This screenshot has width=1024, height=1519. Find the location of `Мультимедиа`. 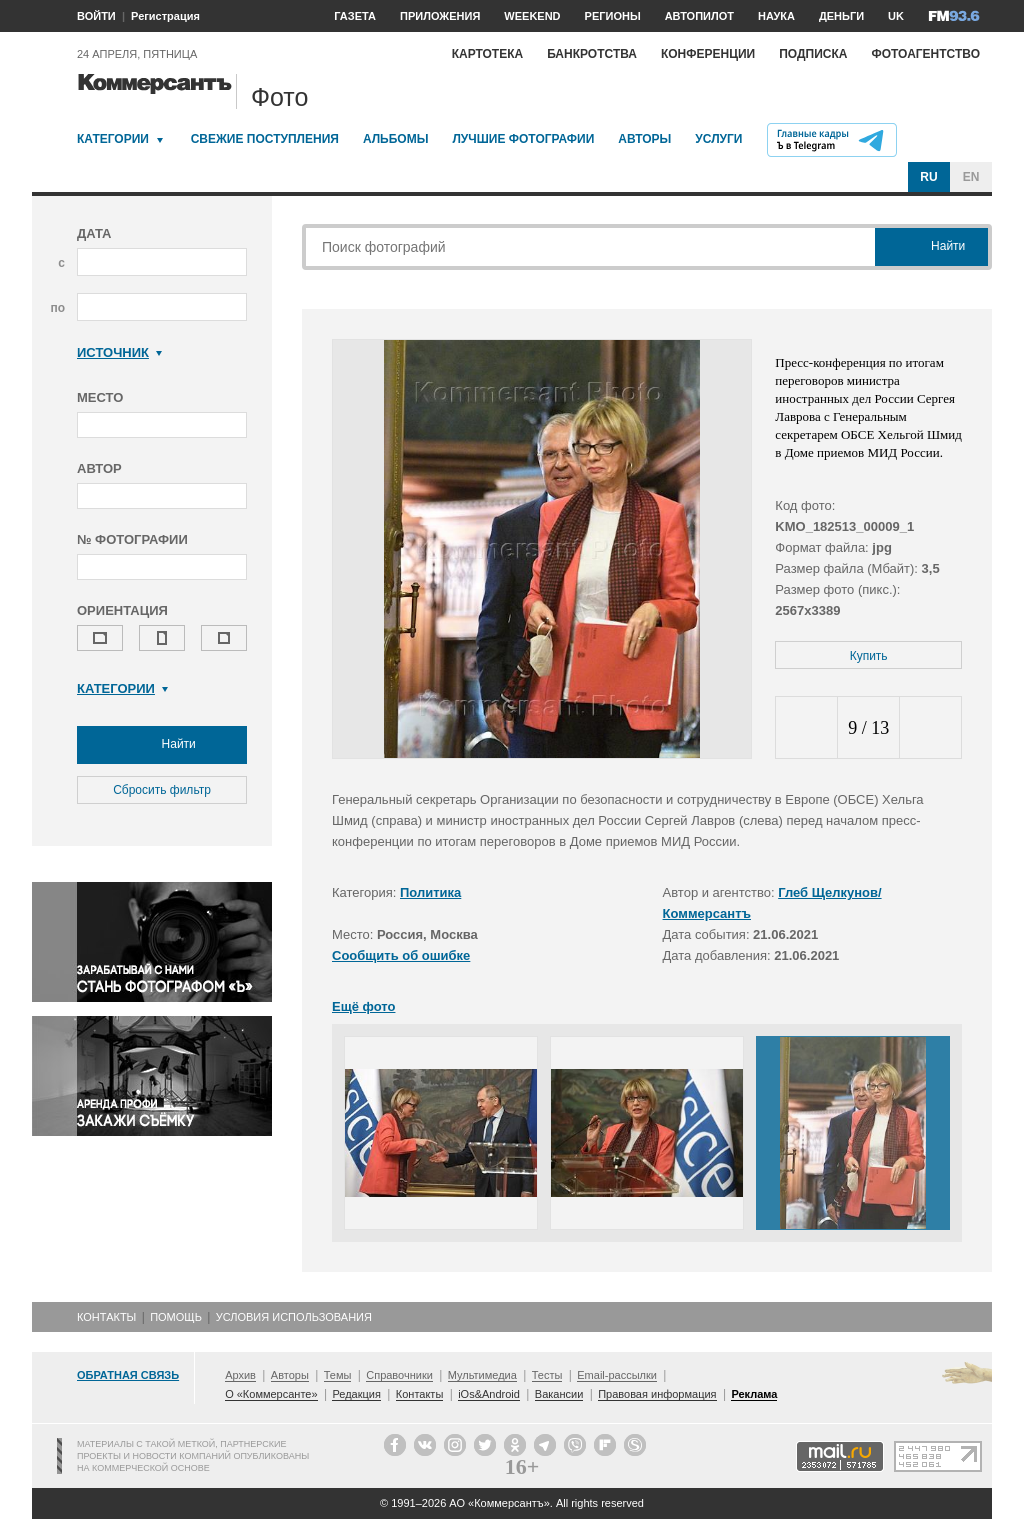

Мультимедиа is located at coordinates (482, 1375).